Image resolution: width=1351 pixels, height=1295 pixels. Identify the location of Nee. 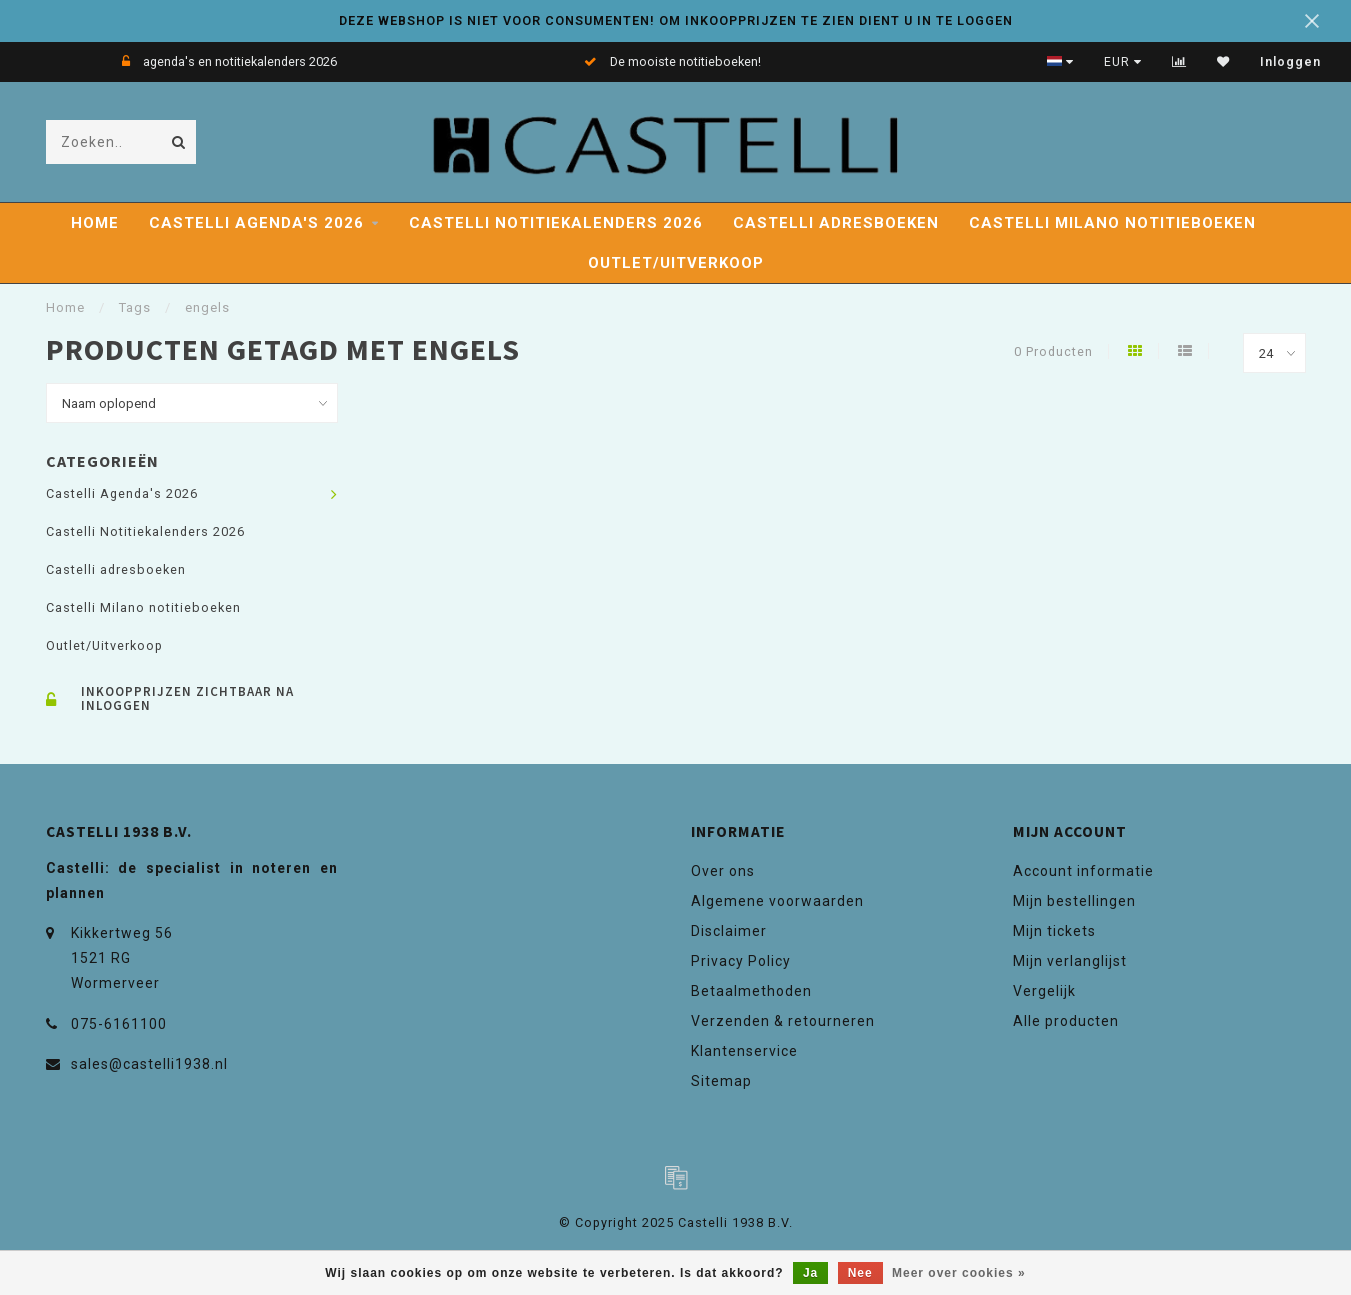
(860, 1273).